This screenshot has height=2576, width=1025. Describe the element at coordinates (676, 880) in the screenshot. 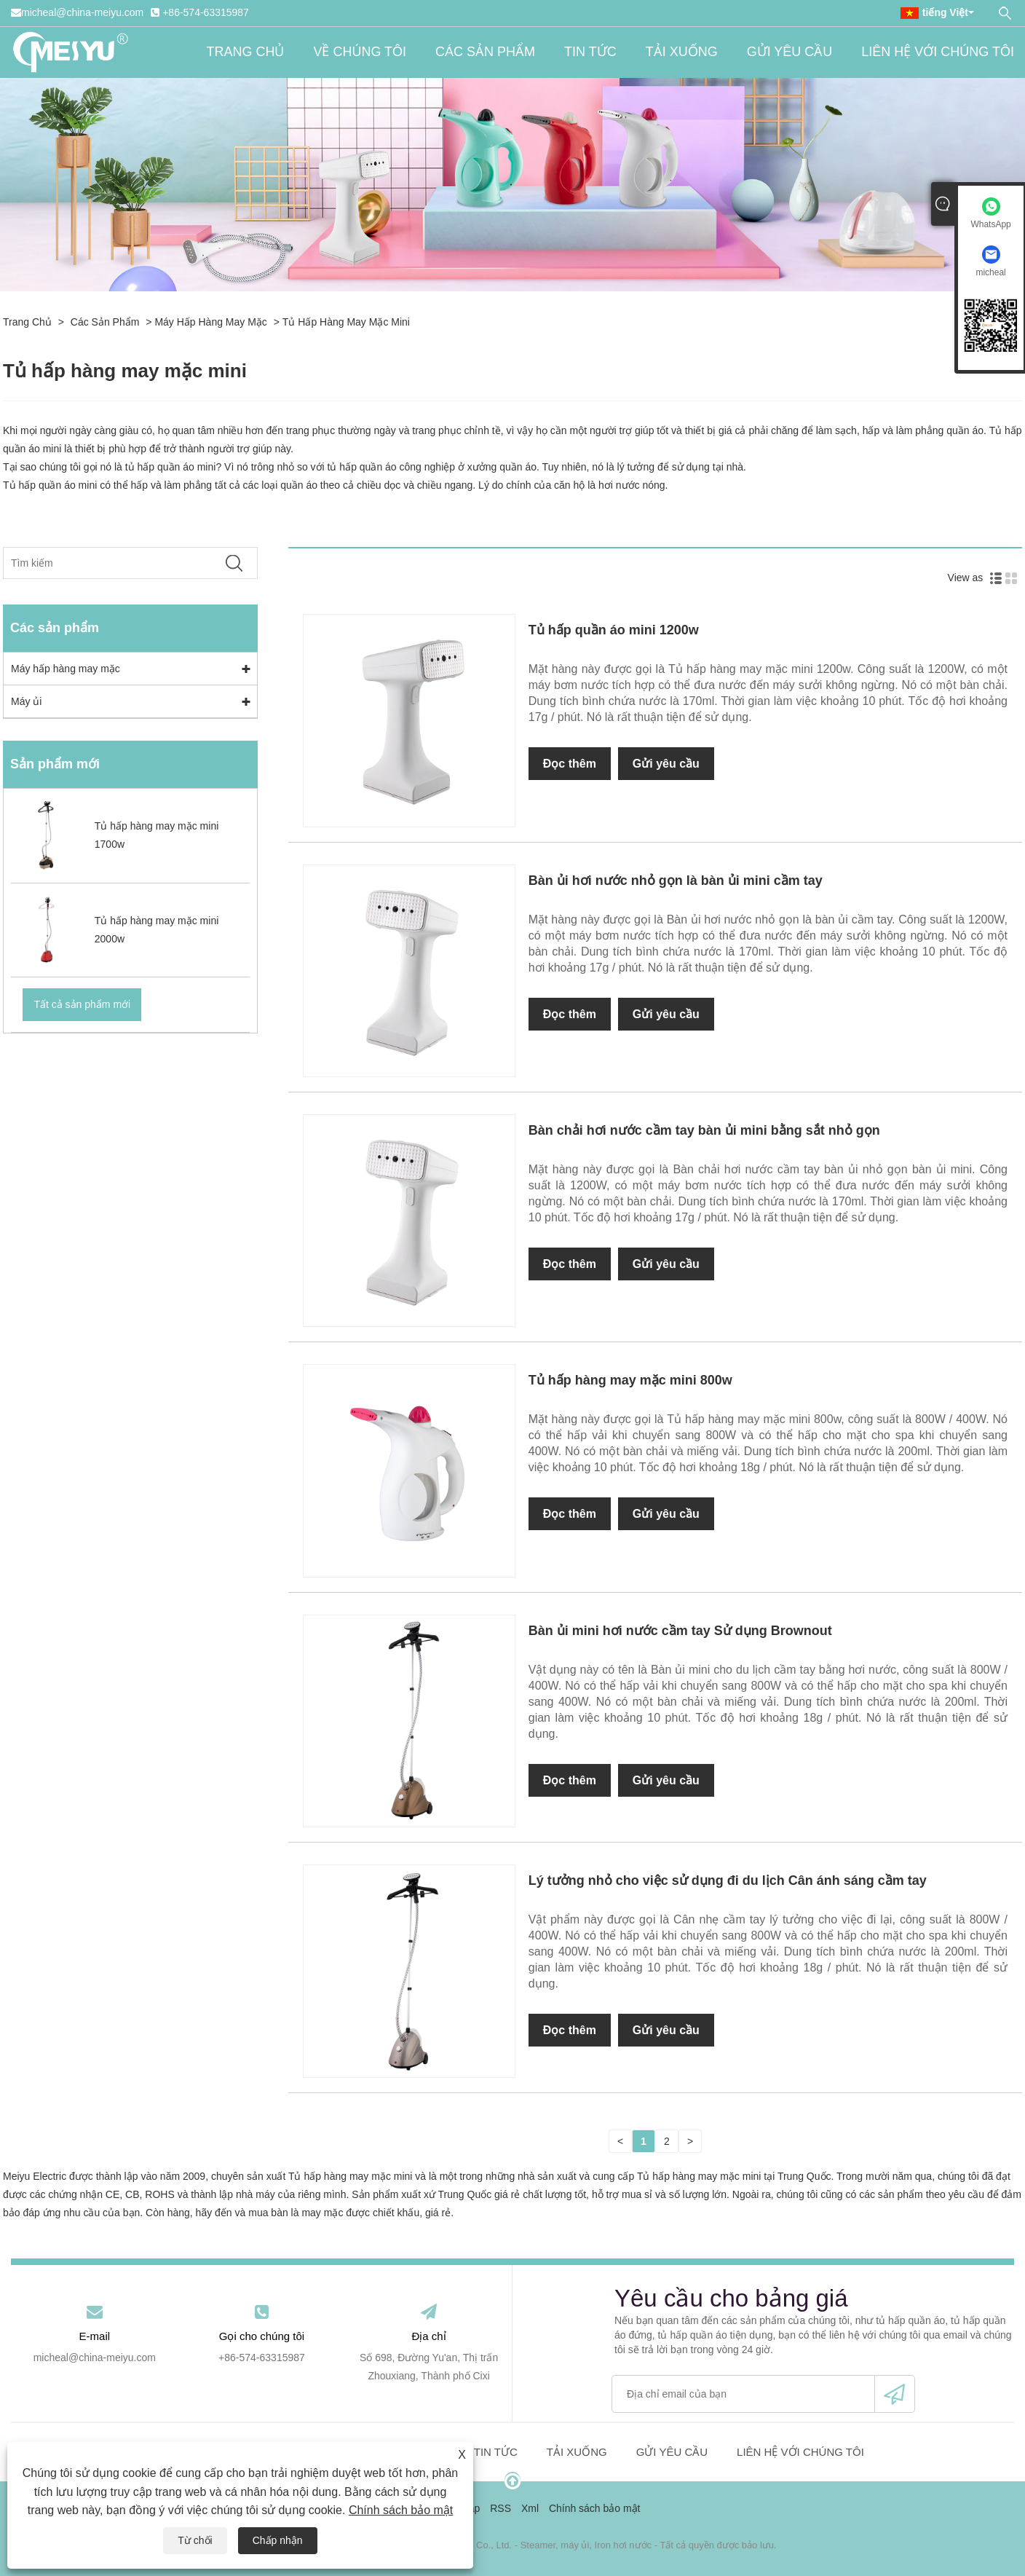

I see `Bàn ủi hơi nước nhỏ gọn là bàn ủi mini cầm tay` at that location.